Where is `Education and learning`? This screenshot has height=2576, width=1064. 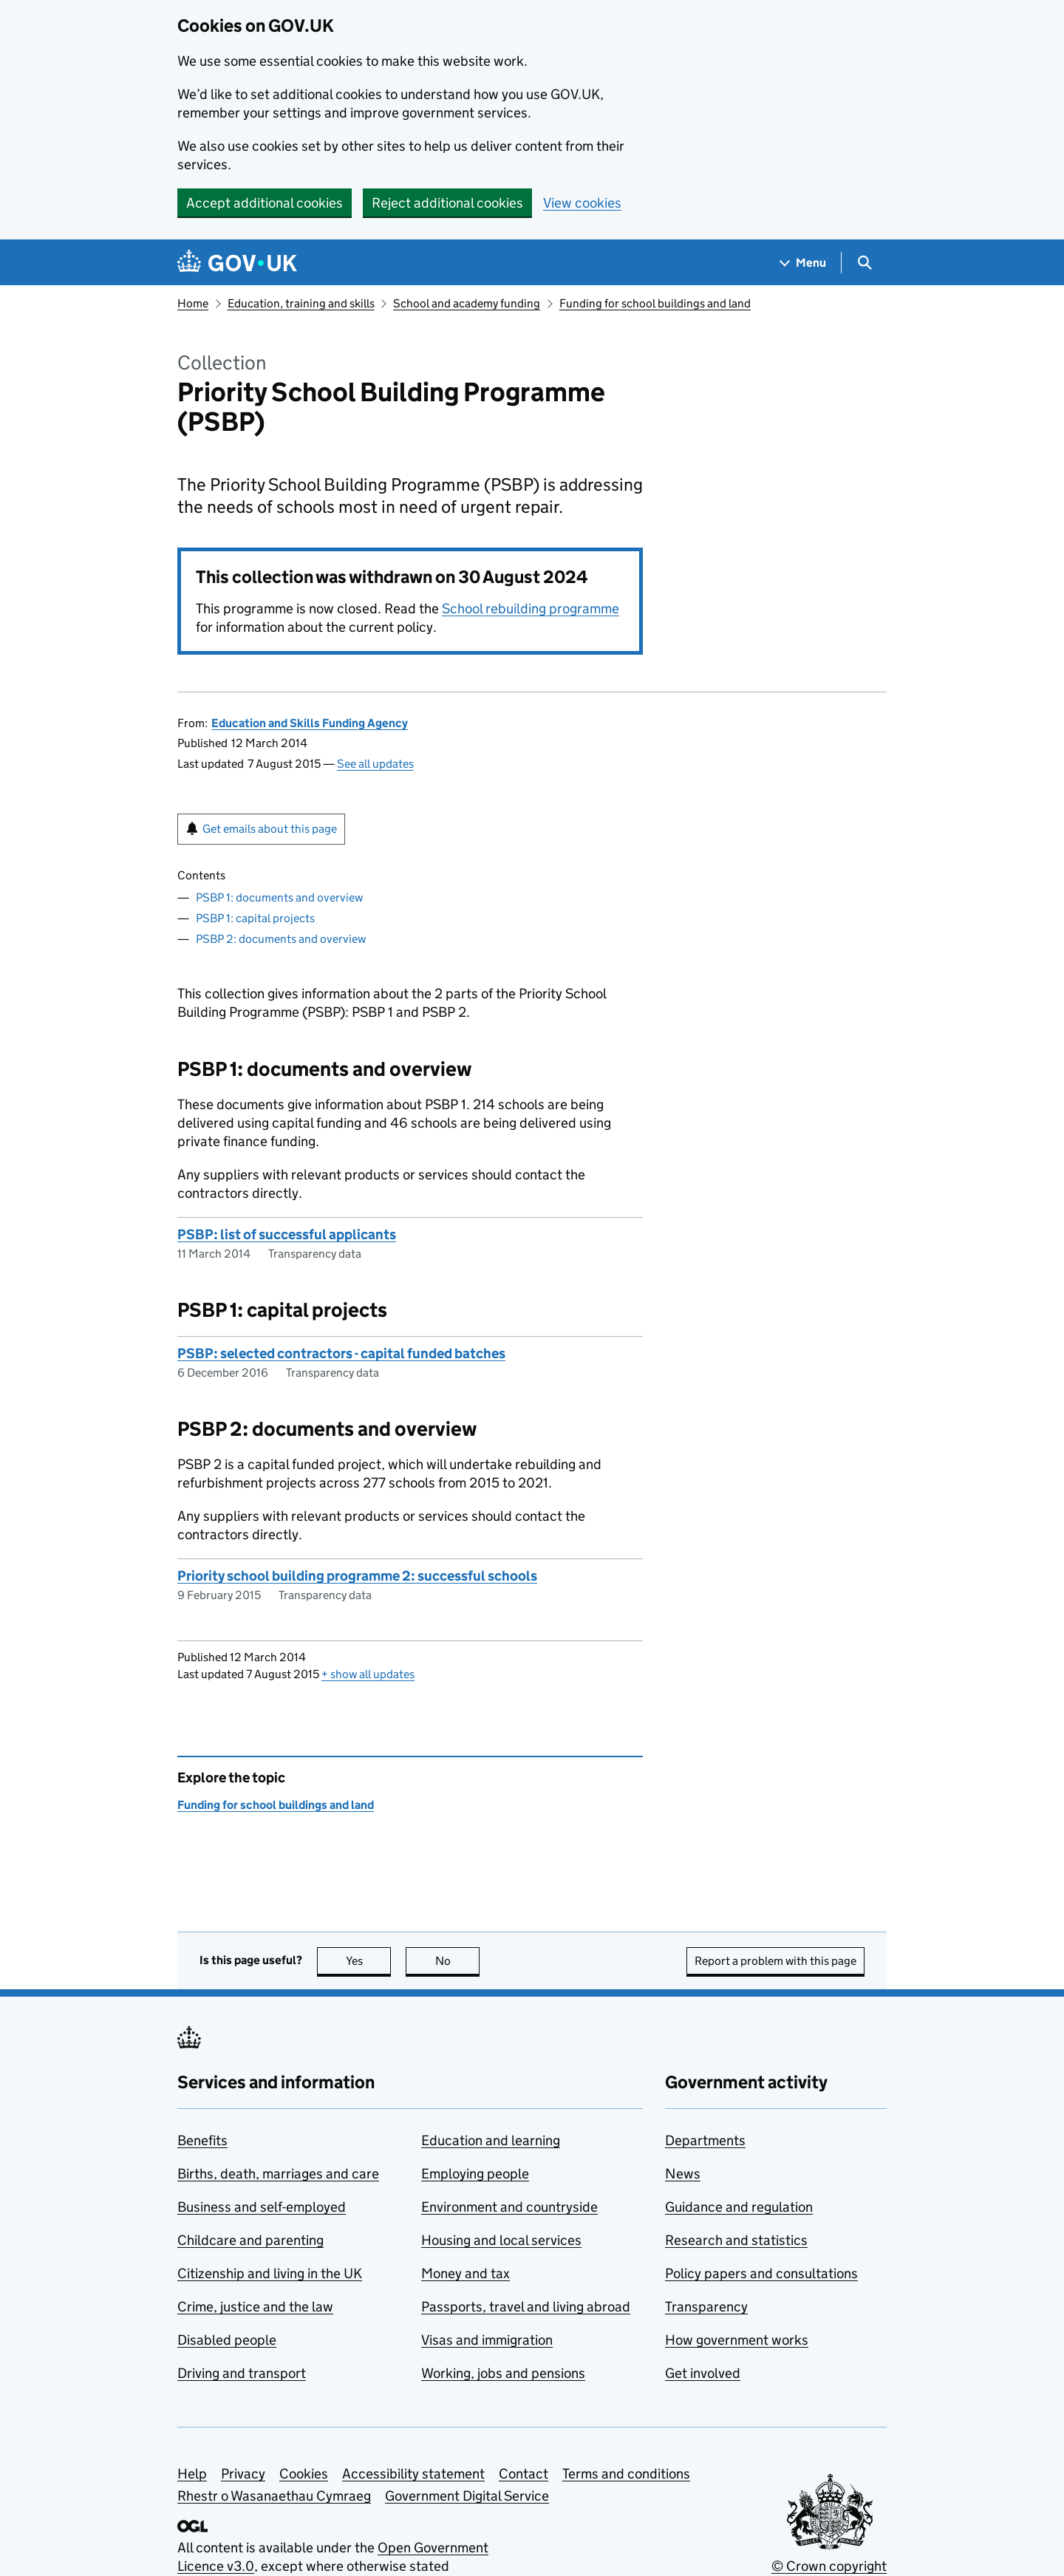 Education and learning is located at coordinates (490, 2140).